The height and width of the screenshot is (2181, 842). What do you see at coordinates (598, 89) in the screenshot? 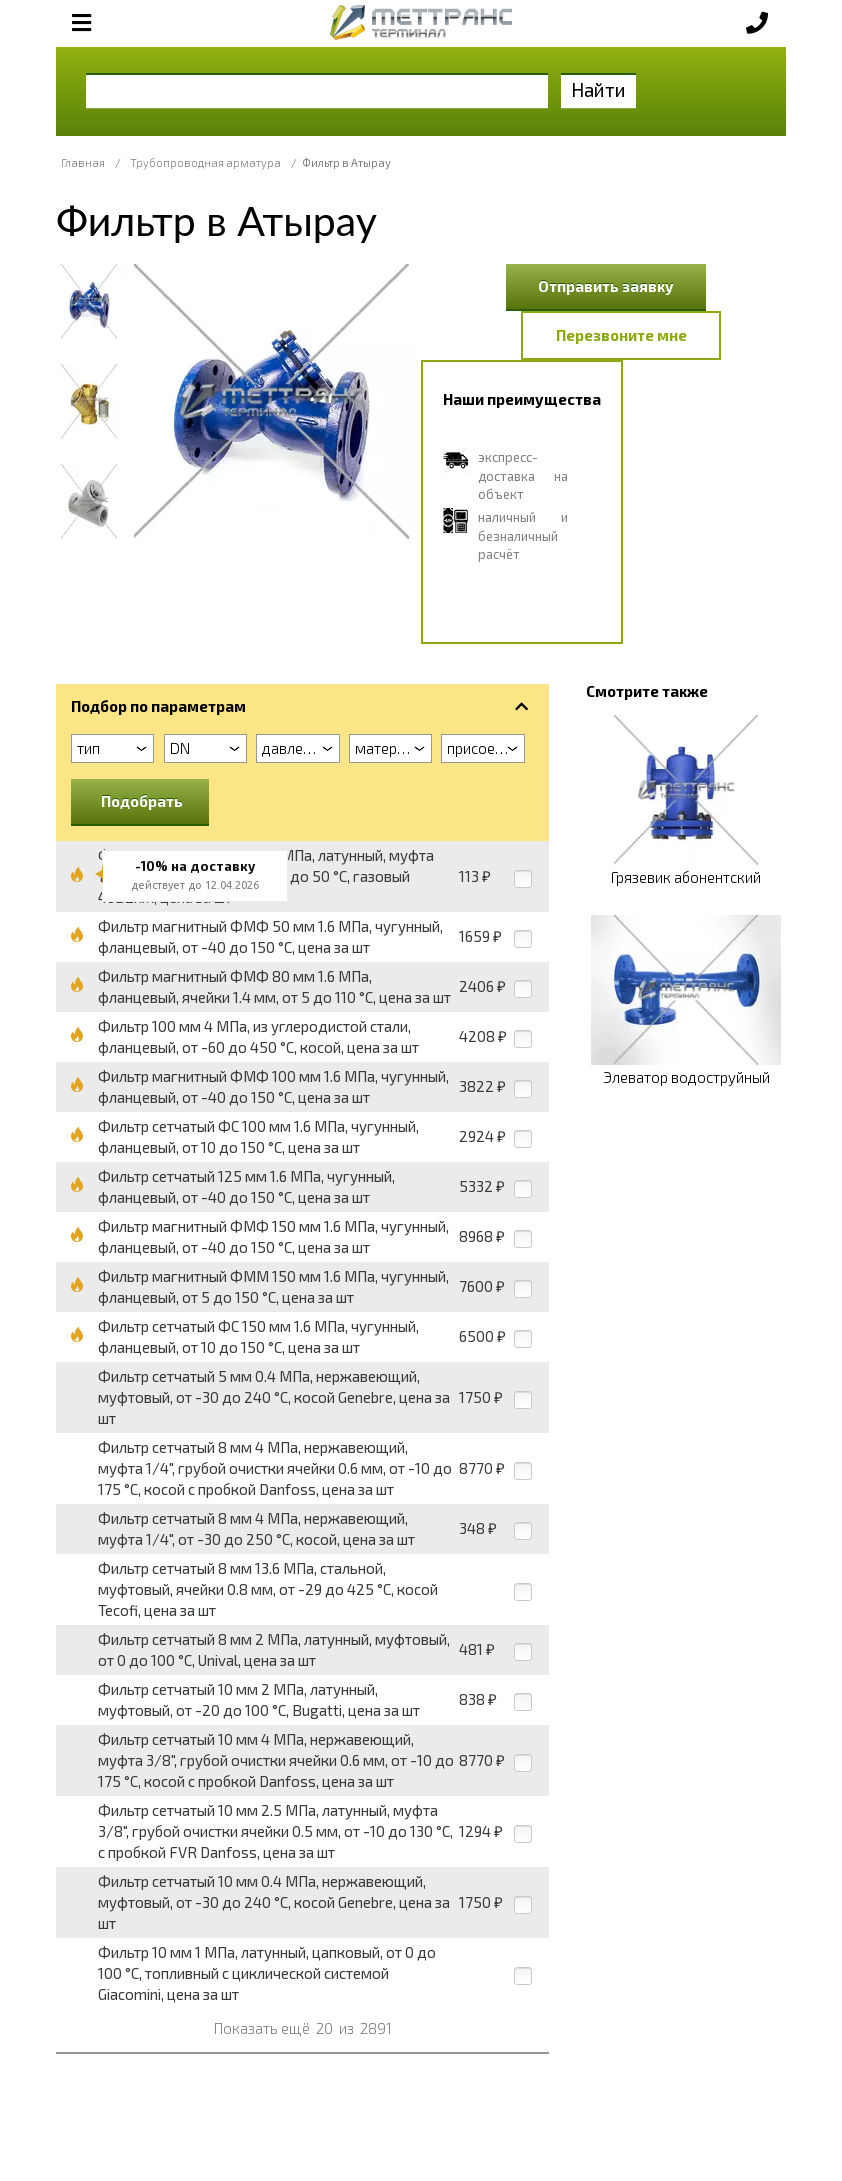
I see `Найти` at bounding box center [598, 89].